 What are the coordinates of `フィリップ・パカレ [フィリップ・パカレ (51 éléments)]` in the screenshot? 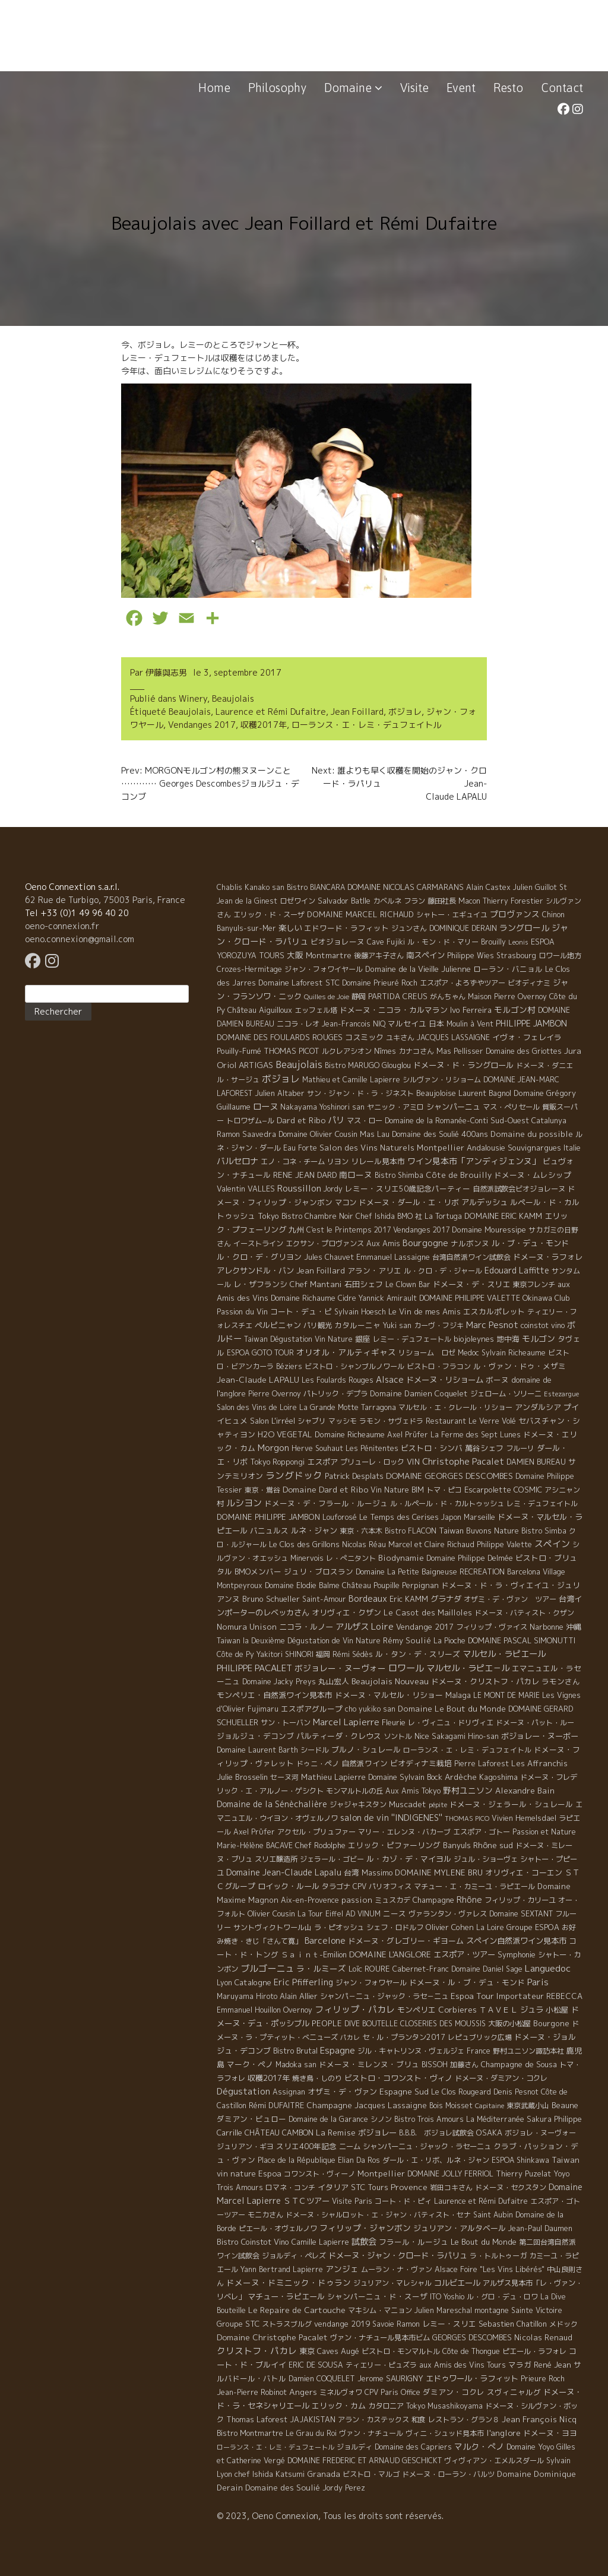 It's located at (355, 2009).